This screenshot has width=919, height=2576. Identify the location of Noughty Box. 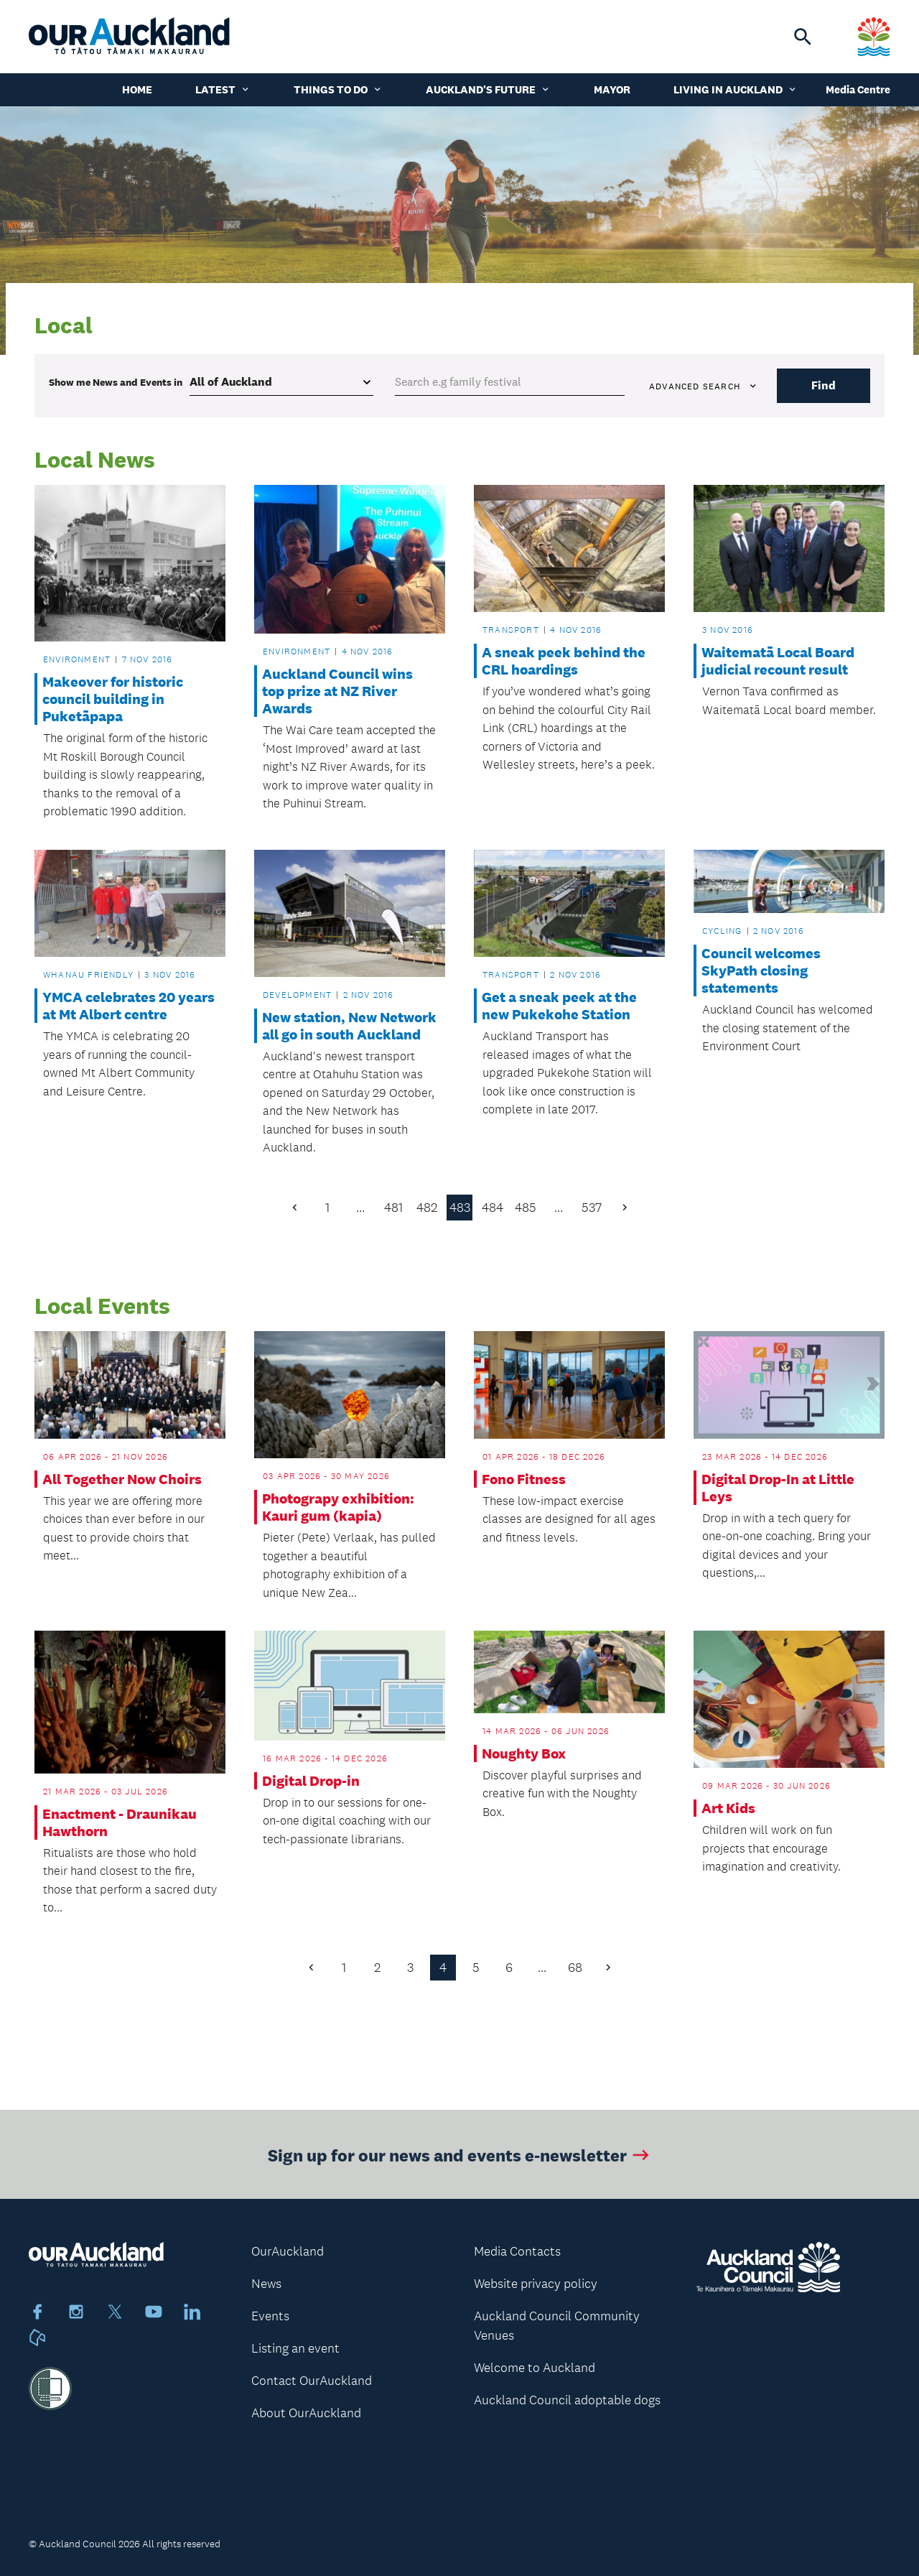
(524, 1753).